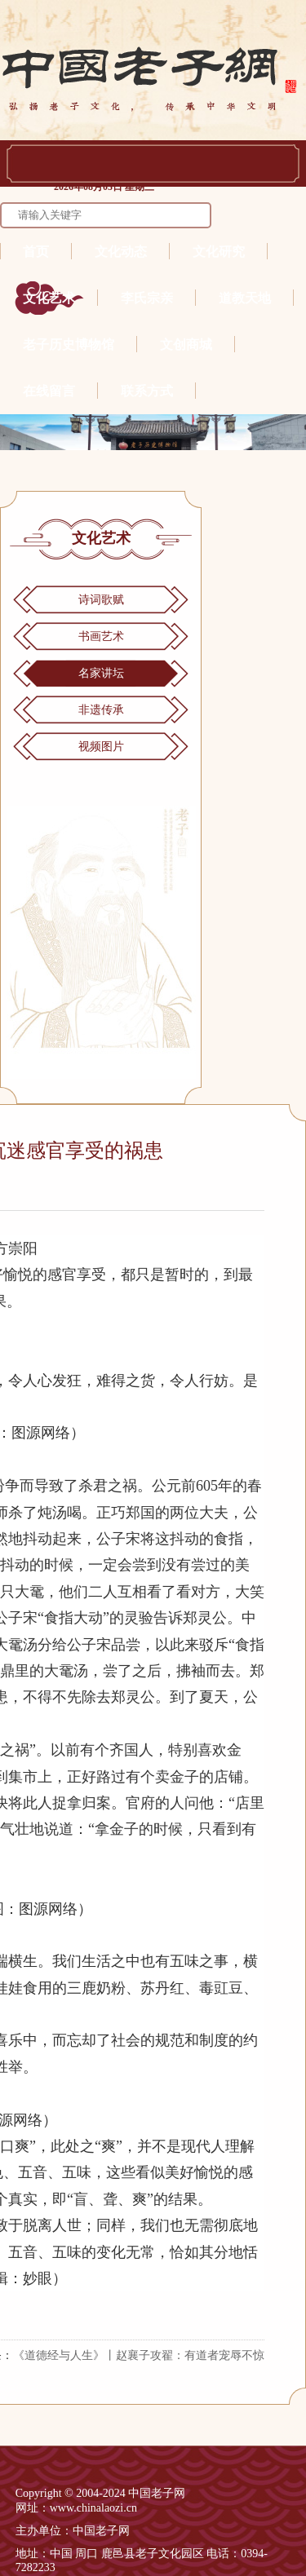  I want to click on 文创商城, so click(186, 344).